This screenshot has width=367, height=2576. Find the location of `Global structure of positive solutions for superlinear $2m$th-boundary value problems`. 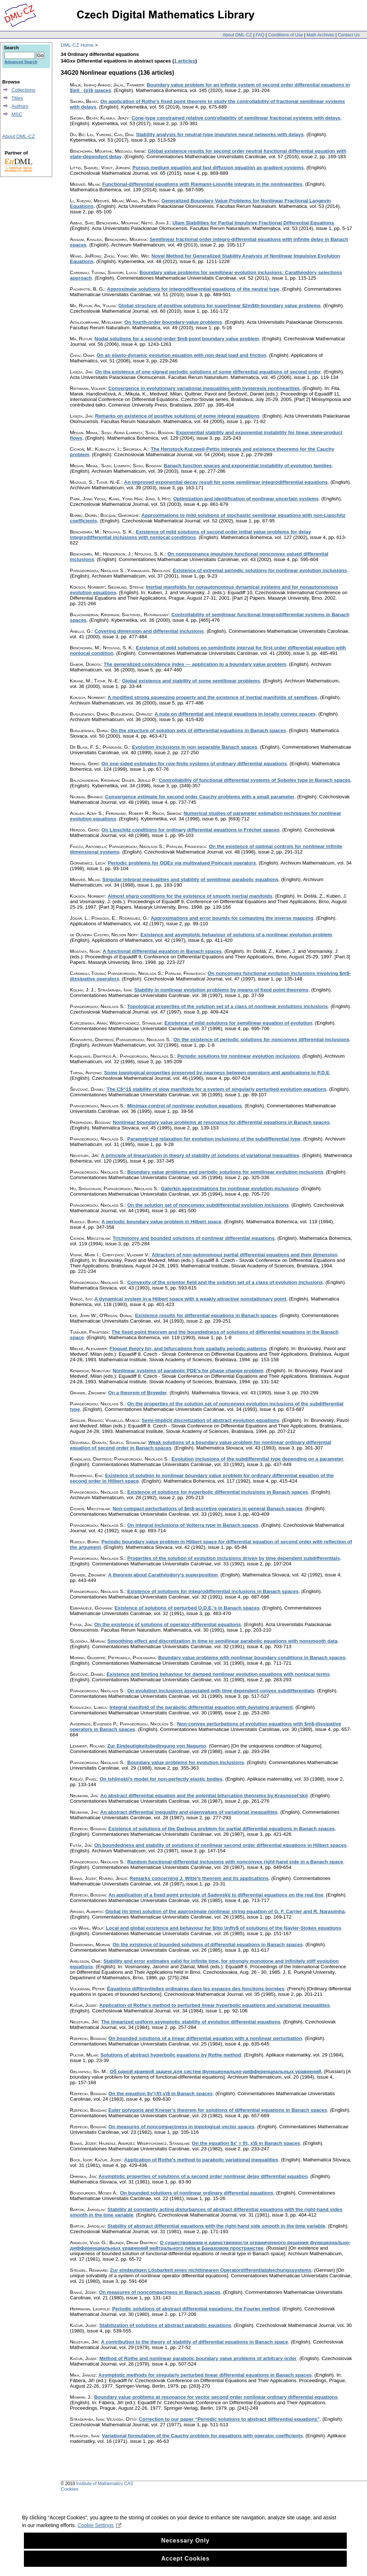

Global structure of positive solutions for superlinear $2m$th-boundary value problems is located at coordinates (219, 305).